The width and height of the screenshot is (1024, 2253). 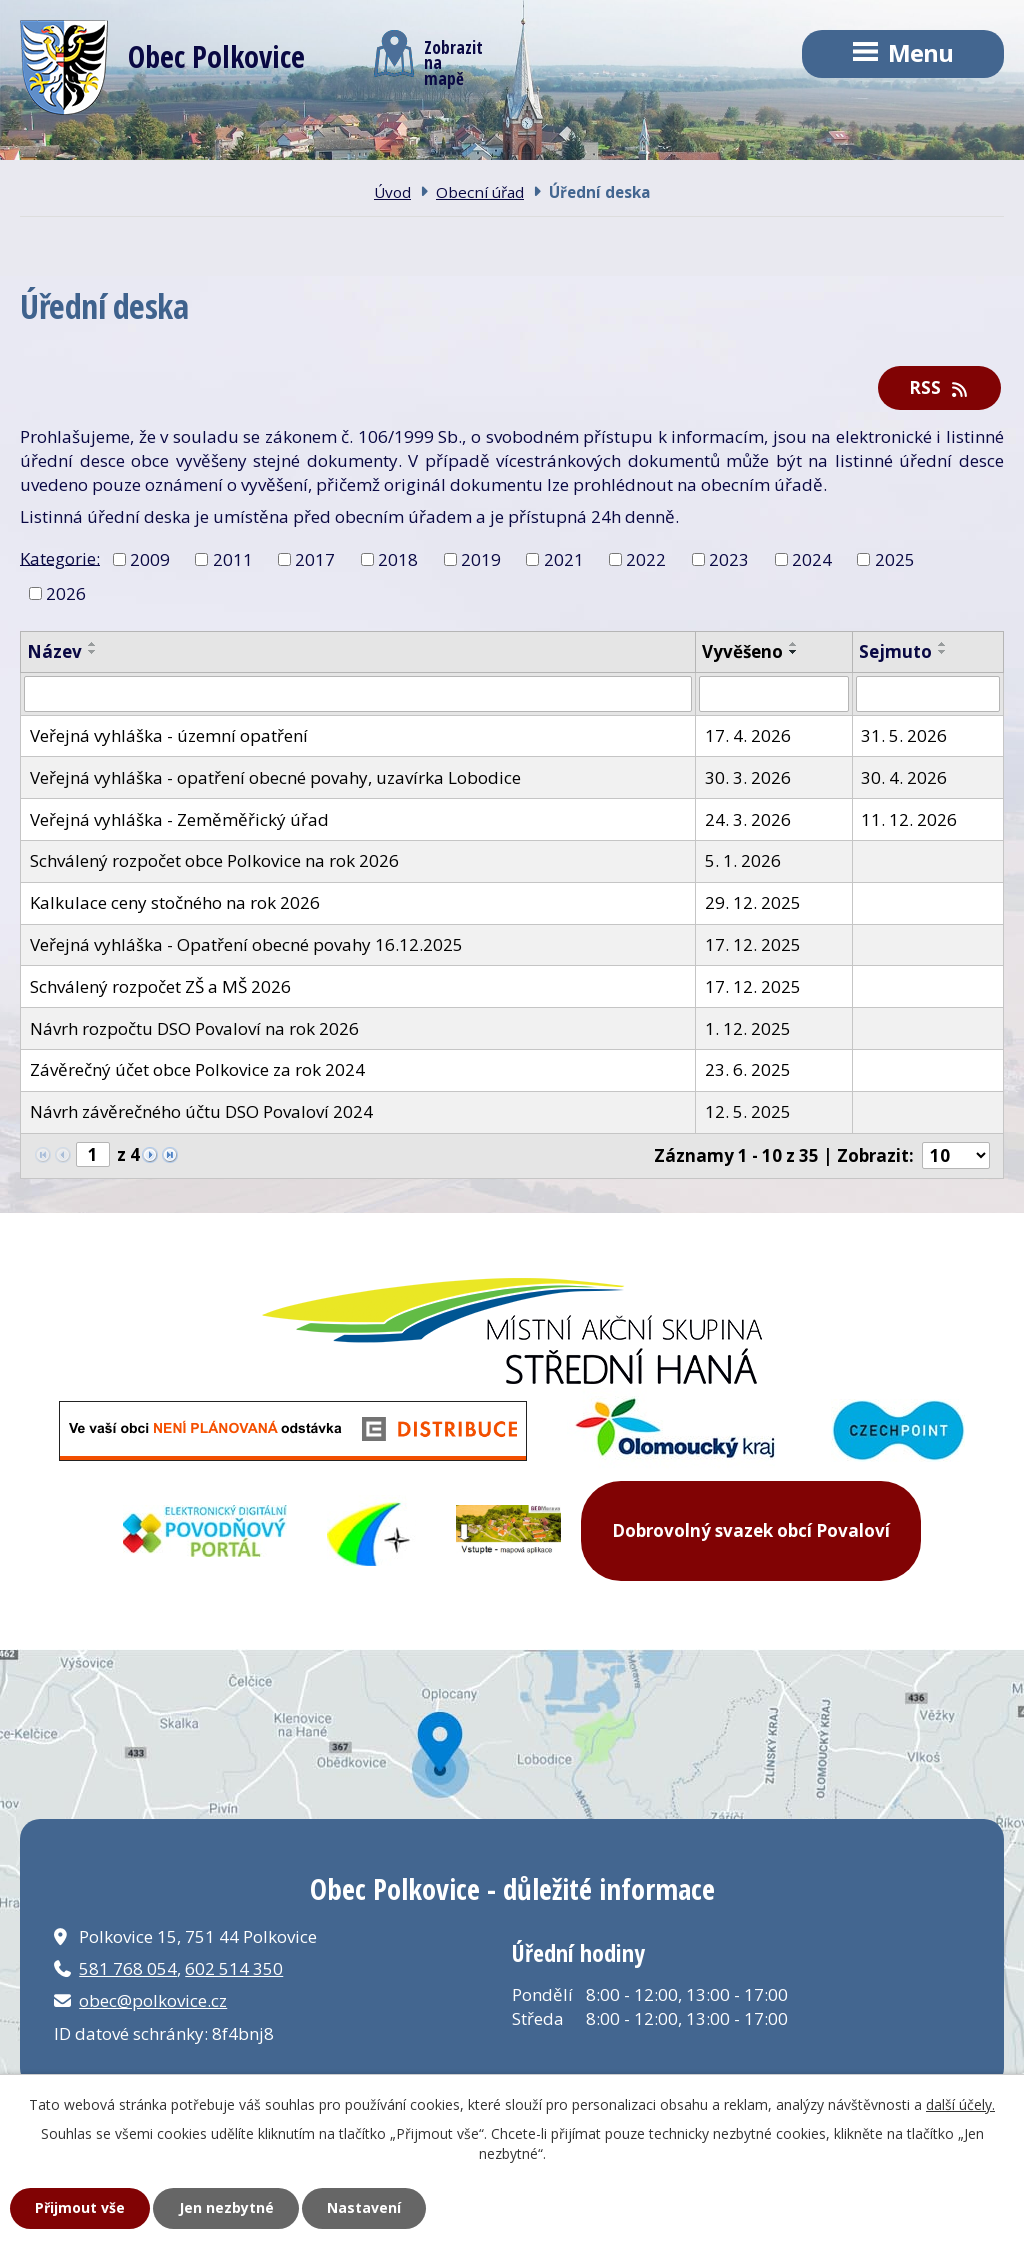 I want to click on [Seřadit podle Název vzestupně], so click(x=93, y=644).